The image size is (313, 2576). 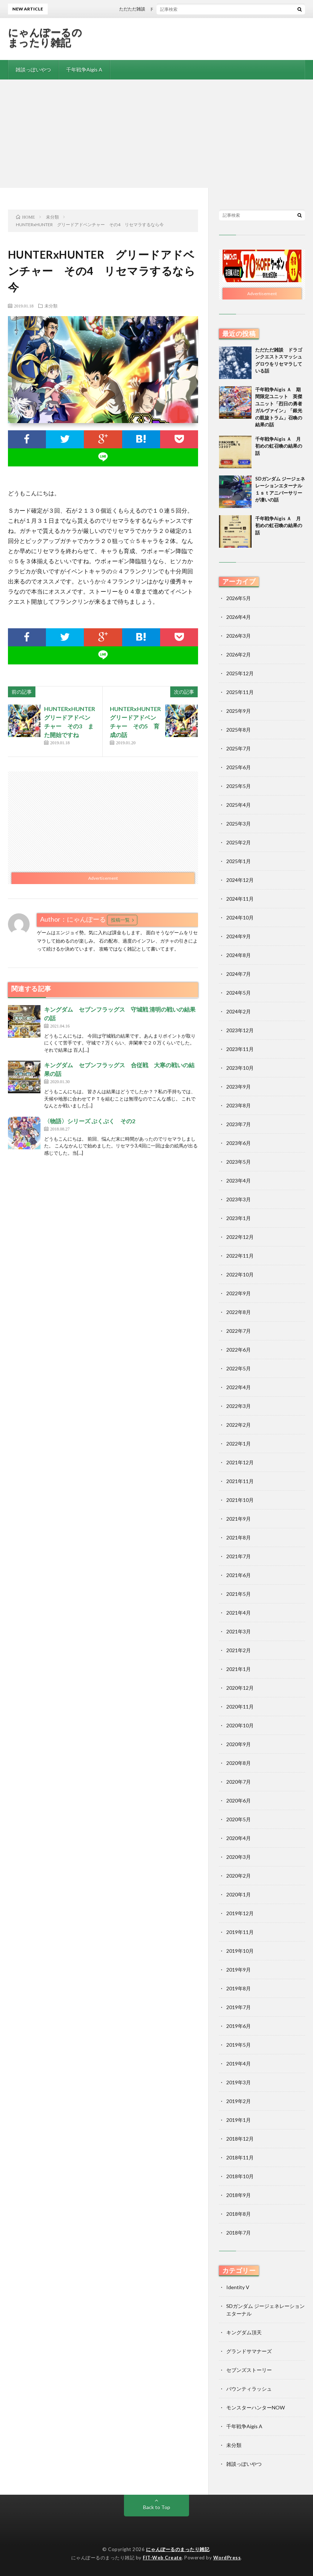 I want to click on 2021年12月, so click(x=240, y=1462).